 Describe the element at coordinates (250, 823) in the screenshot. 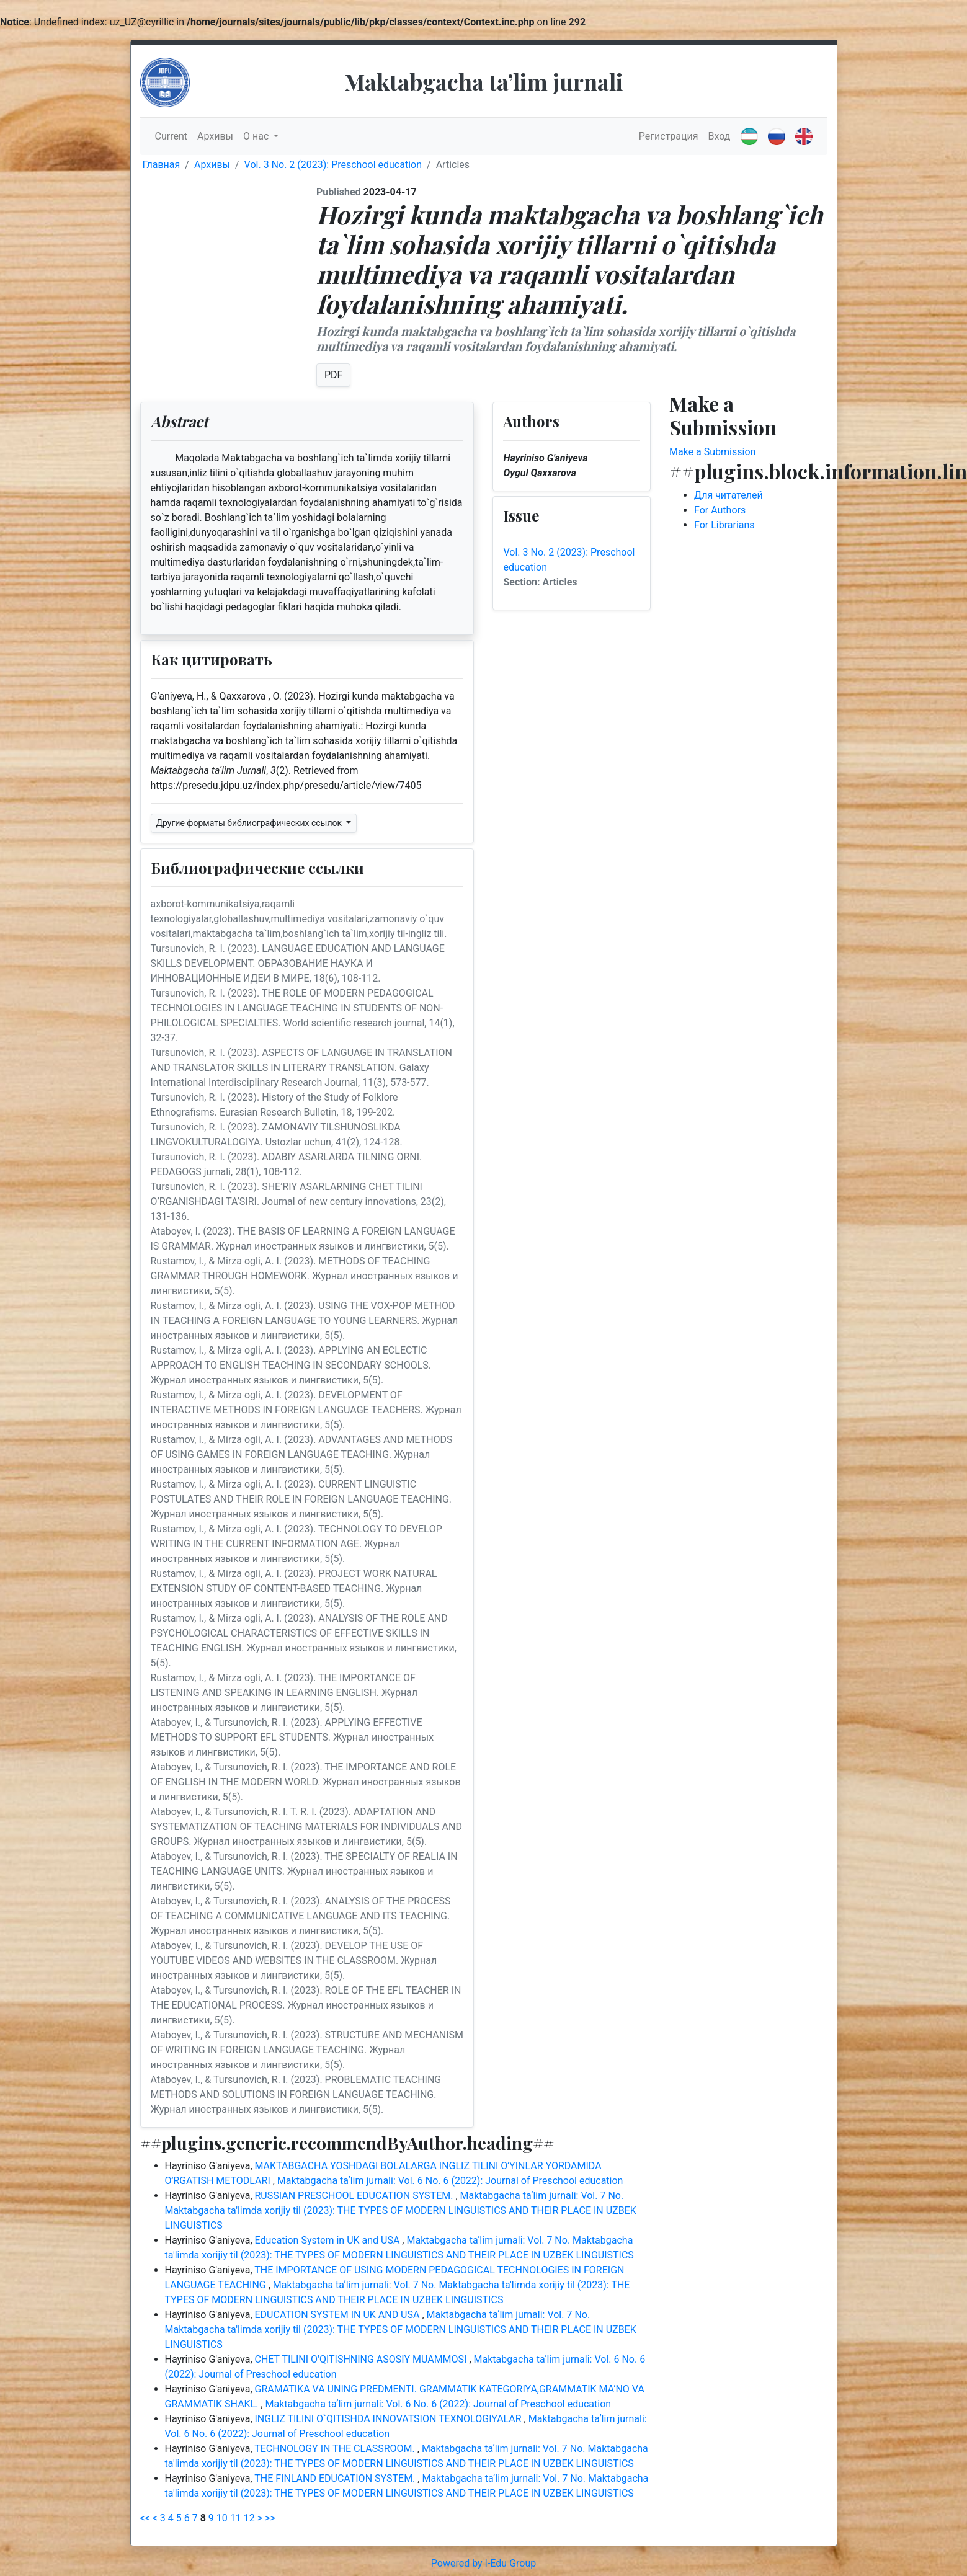

I see `Другие форматы библиографических ссылок` at that location.